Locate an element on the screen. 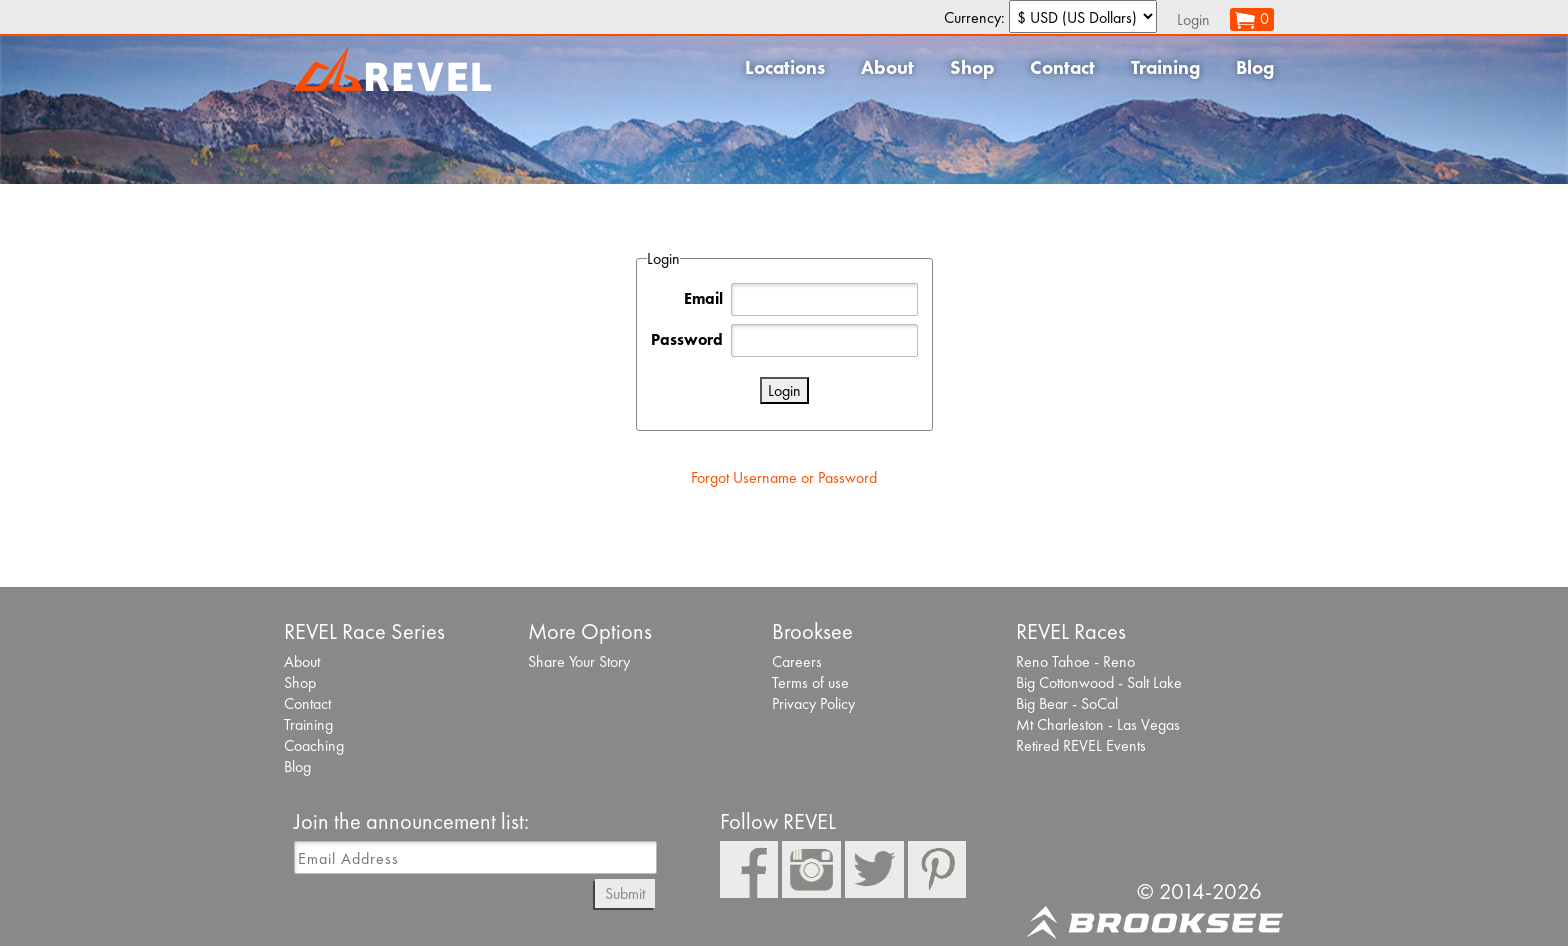 This screenshot has height=946, width=1568. Share Your Story is located at coordinates (579, 661).